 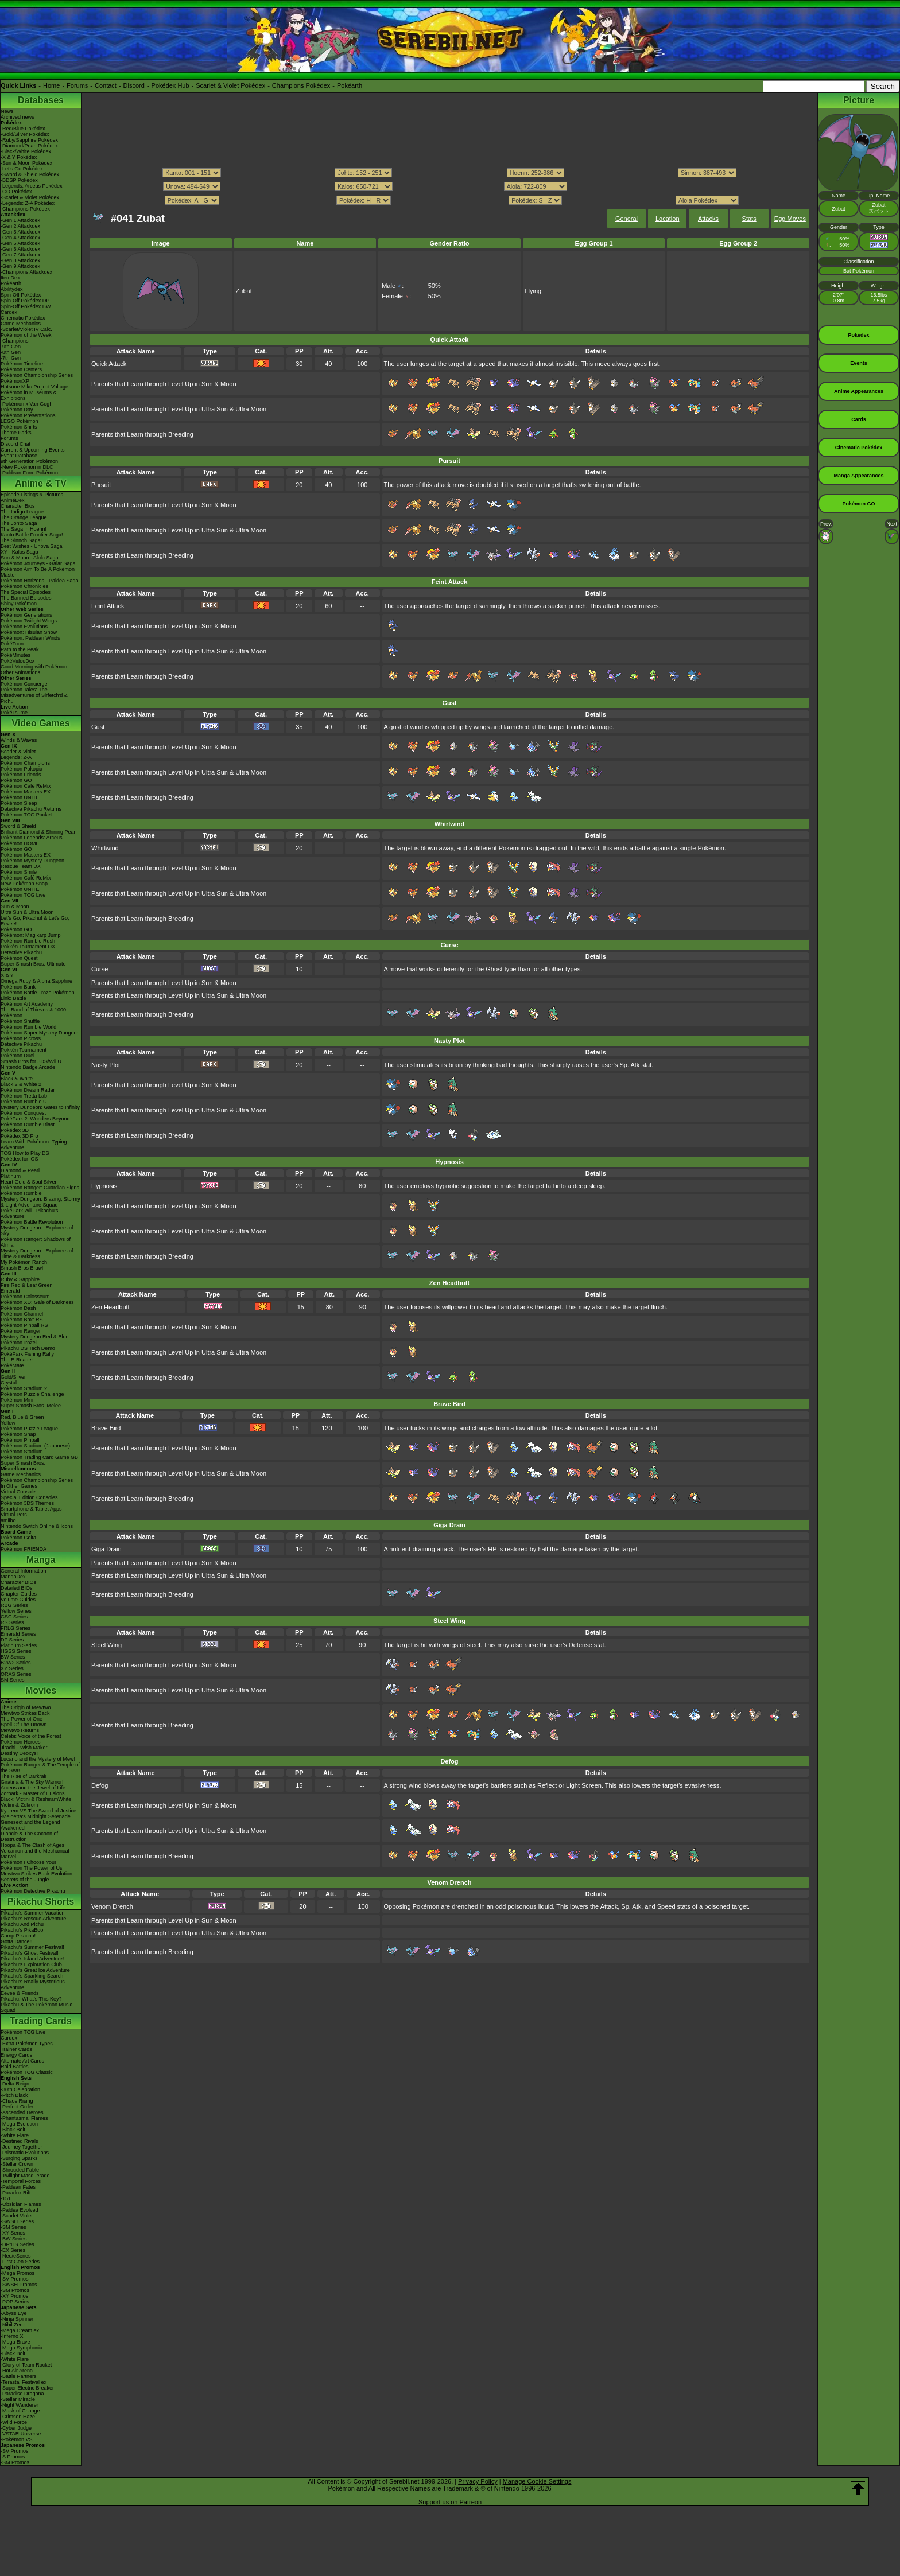 What do you see at coordinates (22, 1924) in the screenshot?
I see `Pikachu And Pichu` at bounding box center [22, 1924].